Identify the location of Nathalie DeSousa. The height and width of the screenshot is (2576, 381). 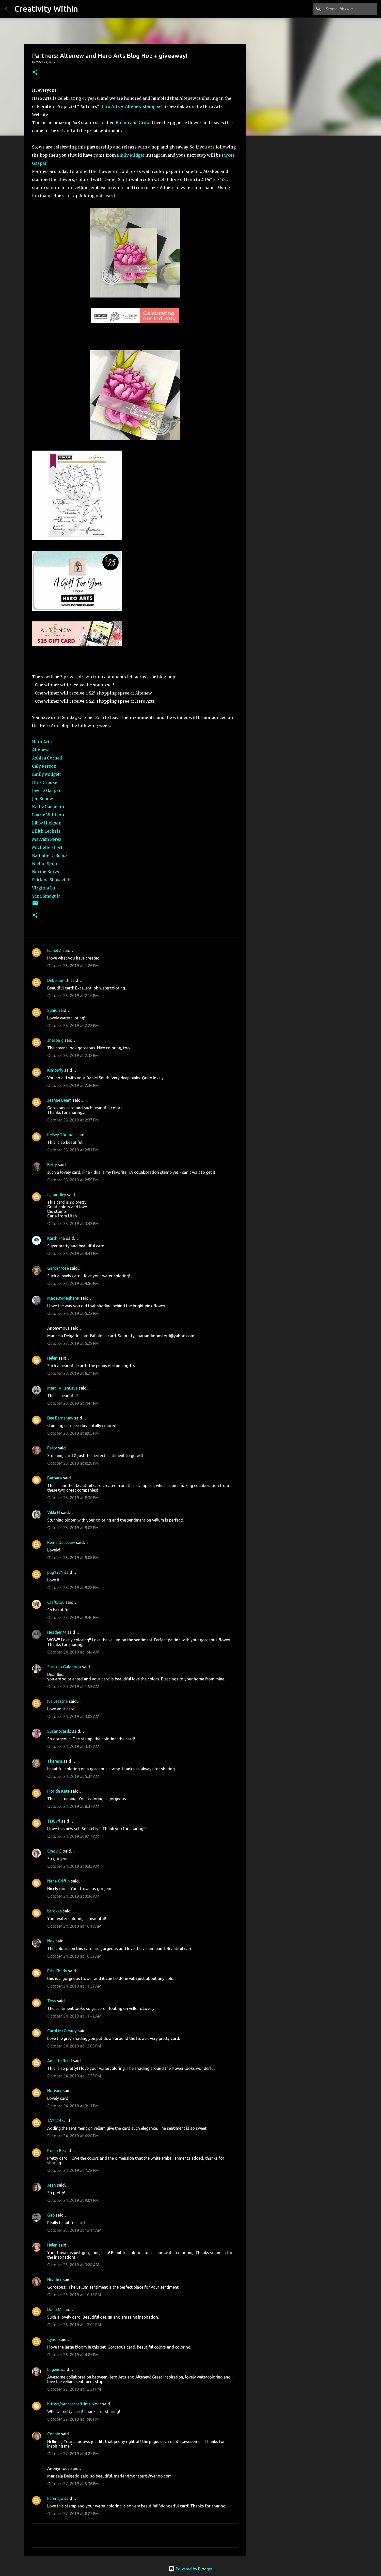
(50, 855).